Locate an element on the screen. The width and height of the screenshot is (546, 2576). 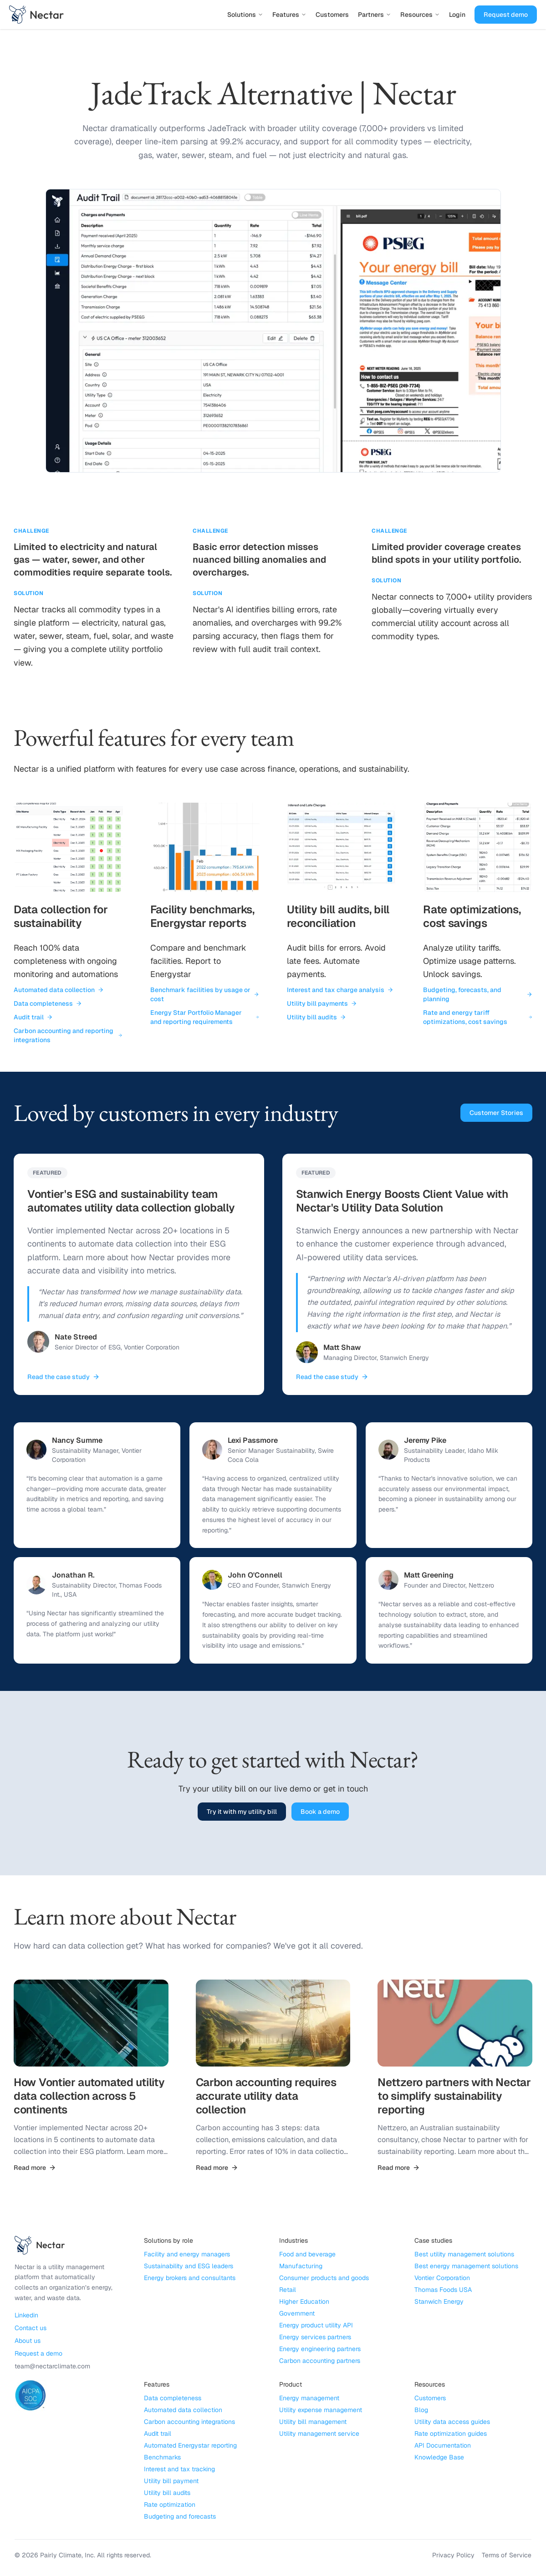
Customer Stories is located at coordinates (496, 1113).